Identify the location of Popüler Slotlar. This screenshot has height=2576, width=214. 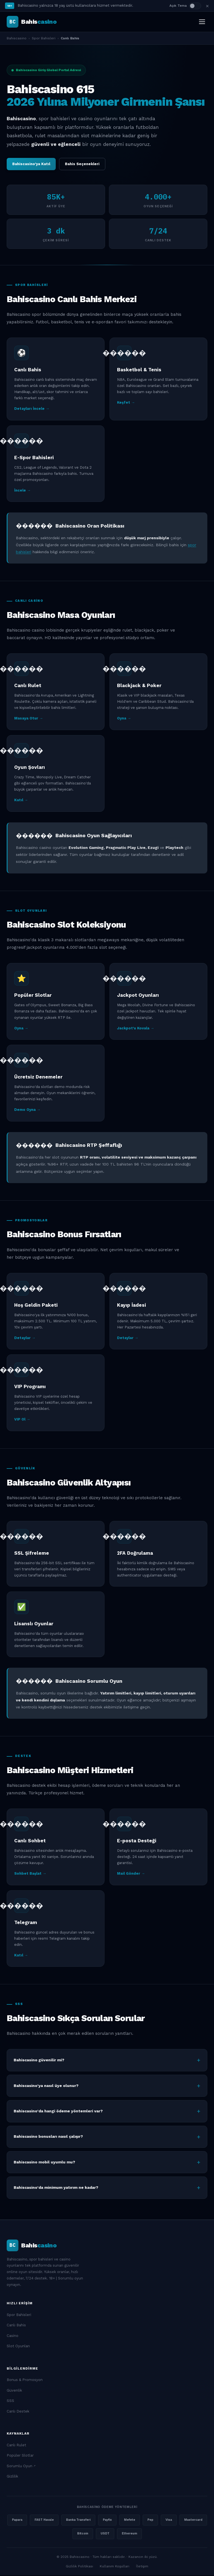
(20, 2456).